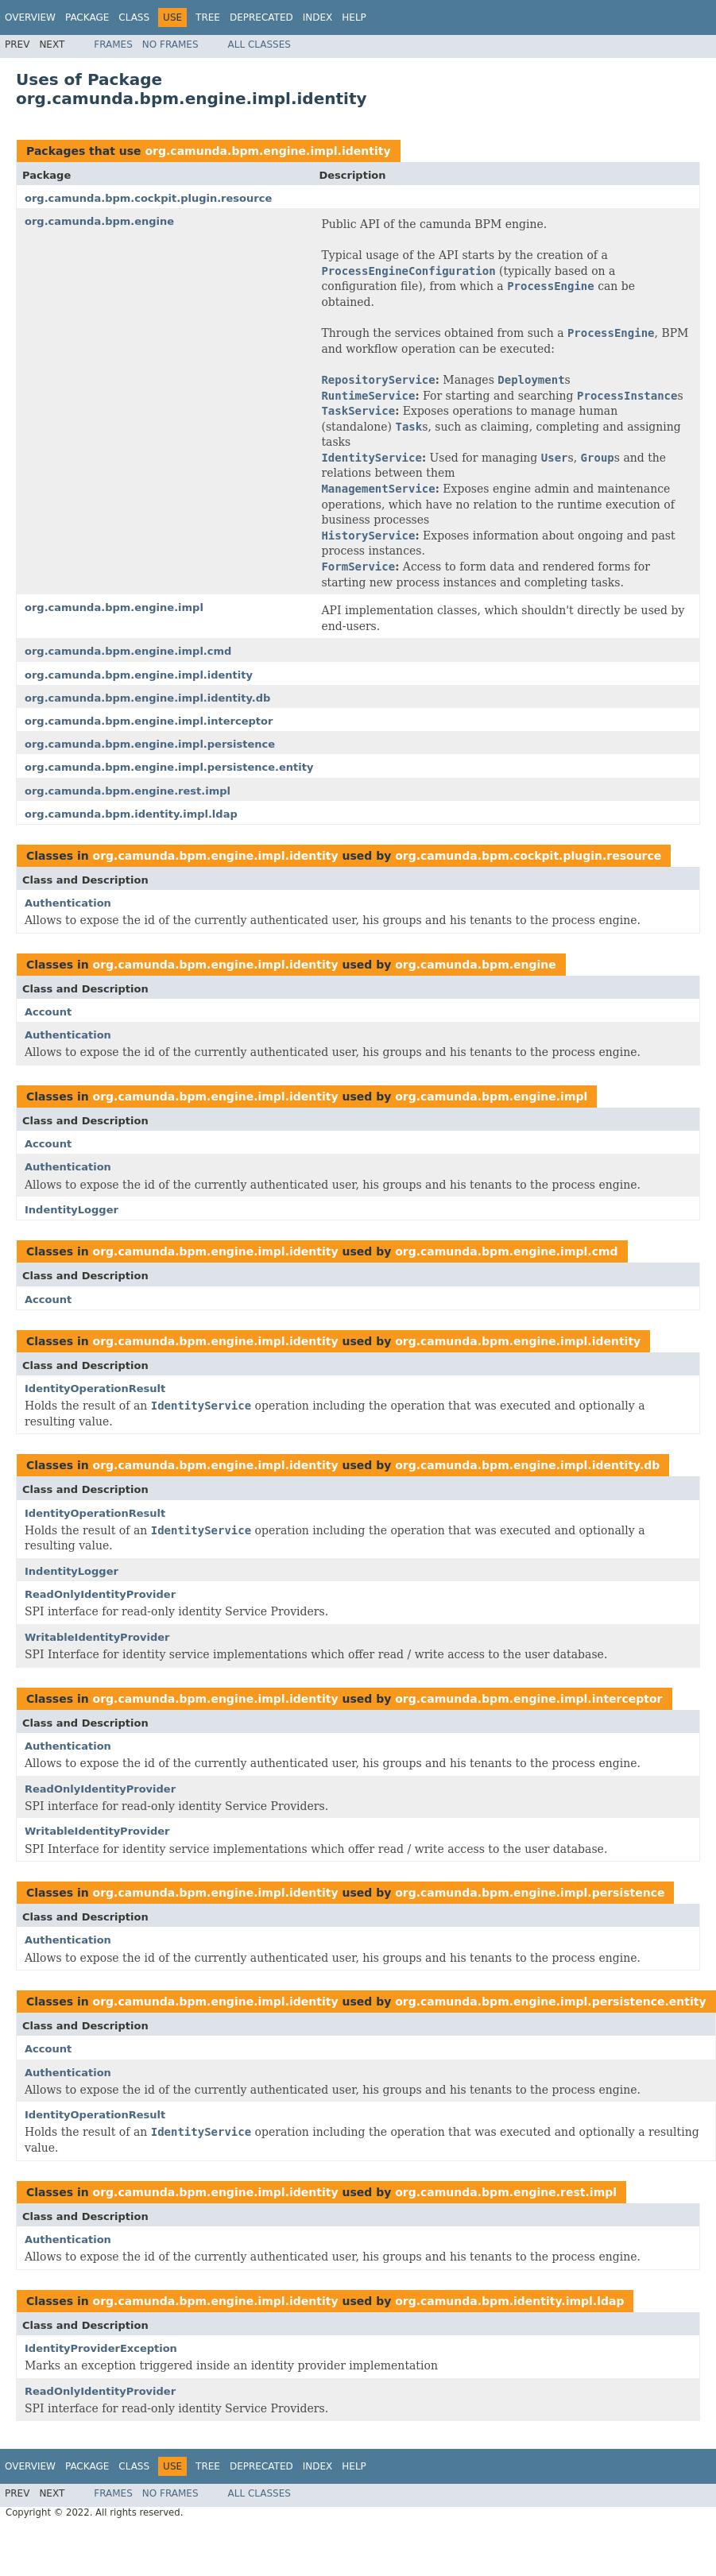 Image resolution: width=716 pixels, height=2576 pixels. I want to click on IndentityLogger, so click(71, 1210).